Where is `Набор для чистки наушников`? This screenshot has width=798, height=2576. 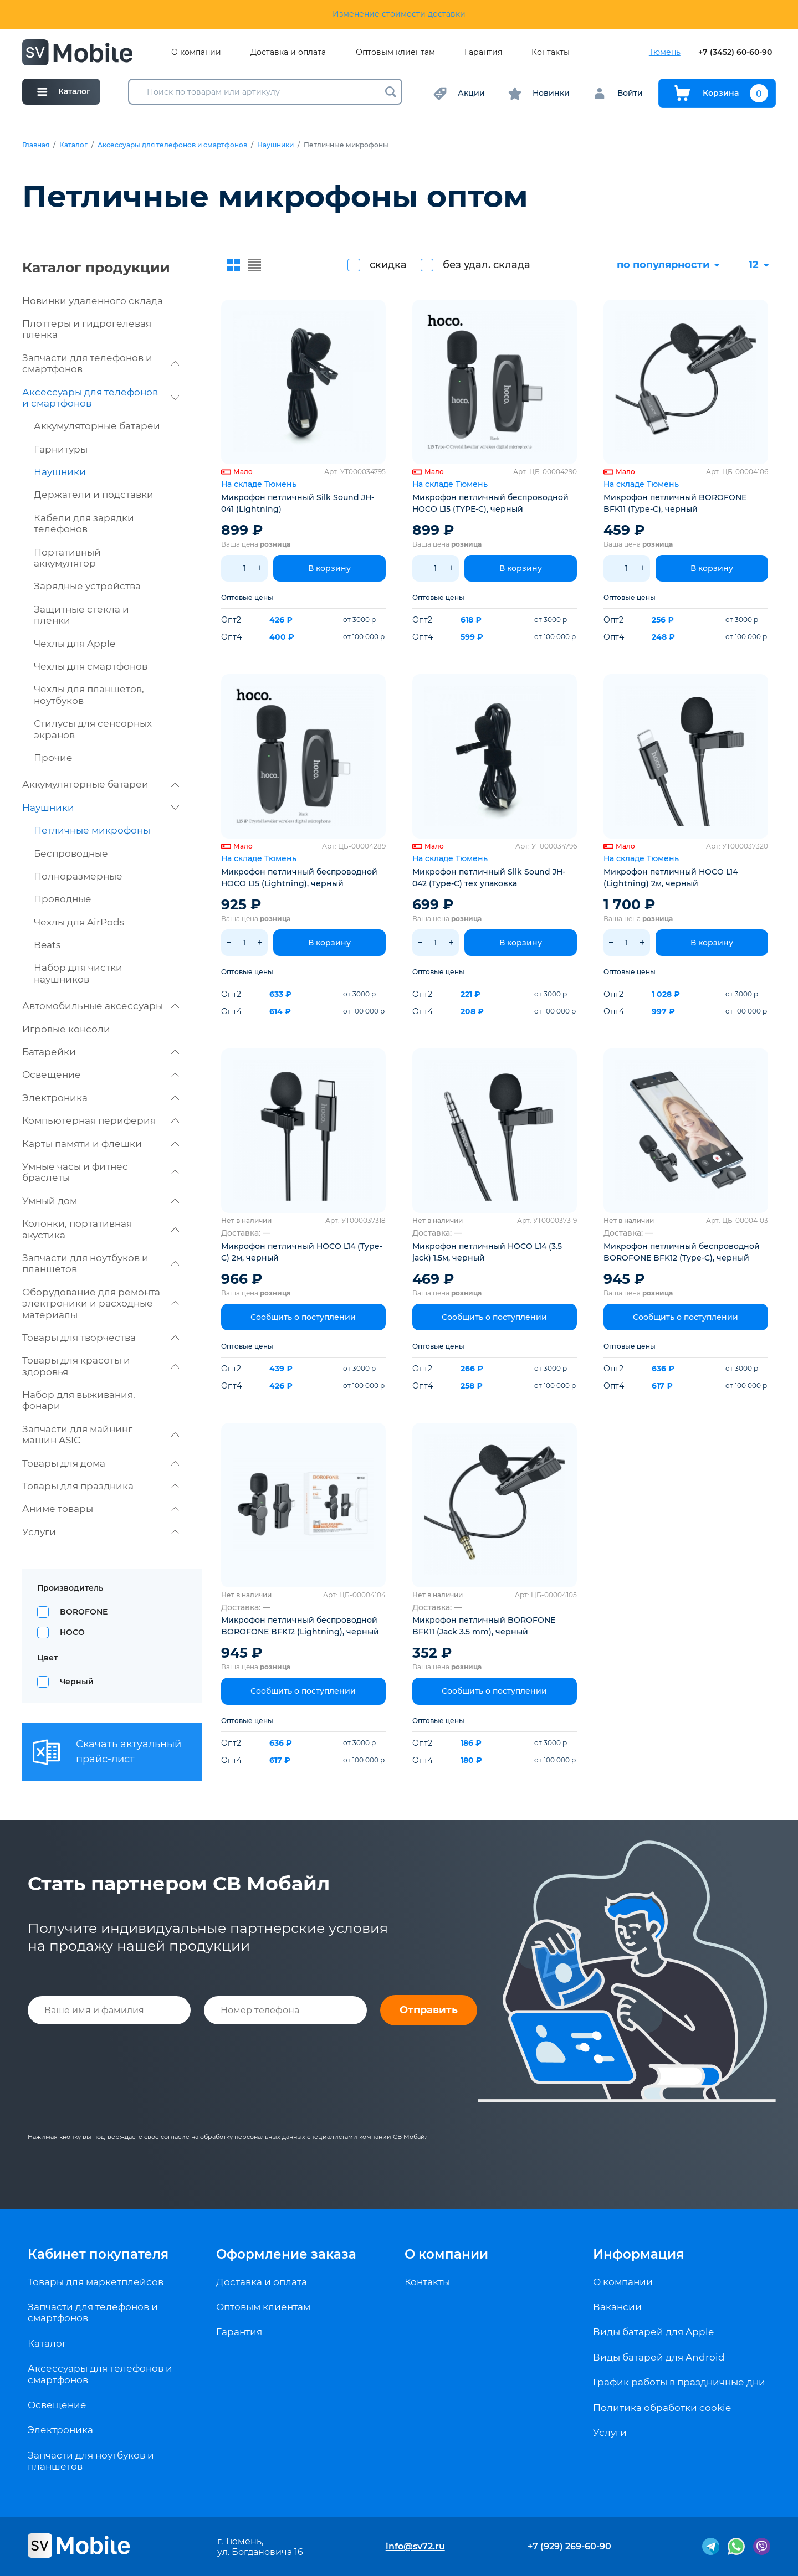 Набор для чистки наушников is located at coordinates (78, 973).